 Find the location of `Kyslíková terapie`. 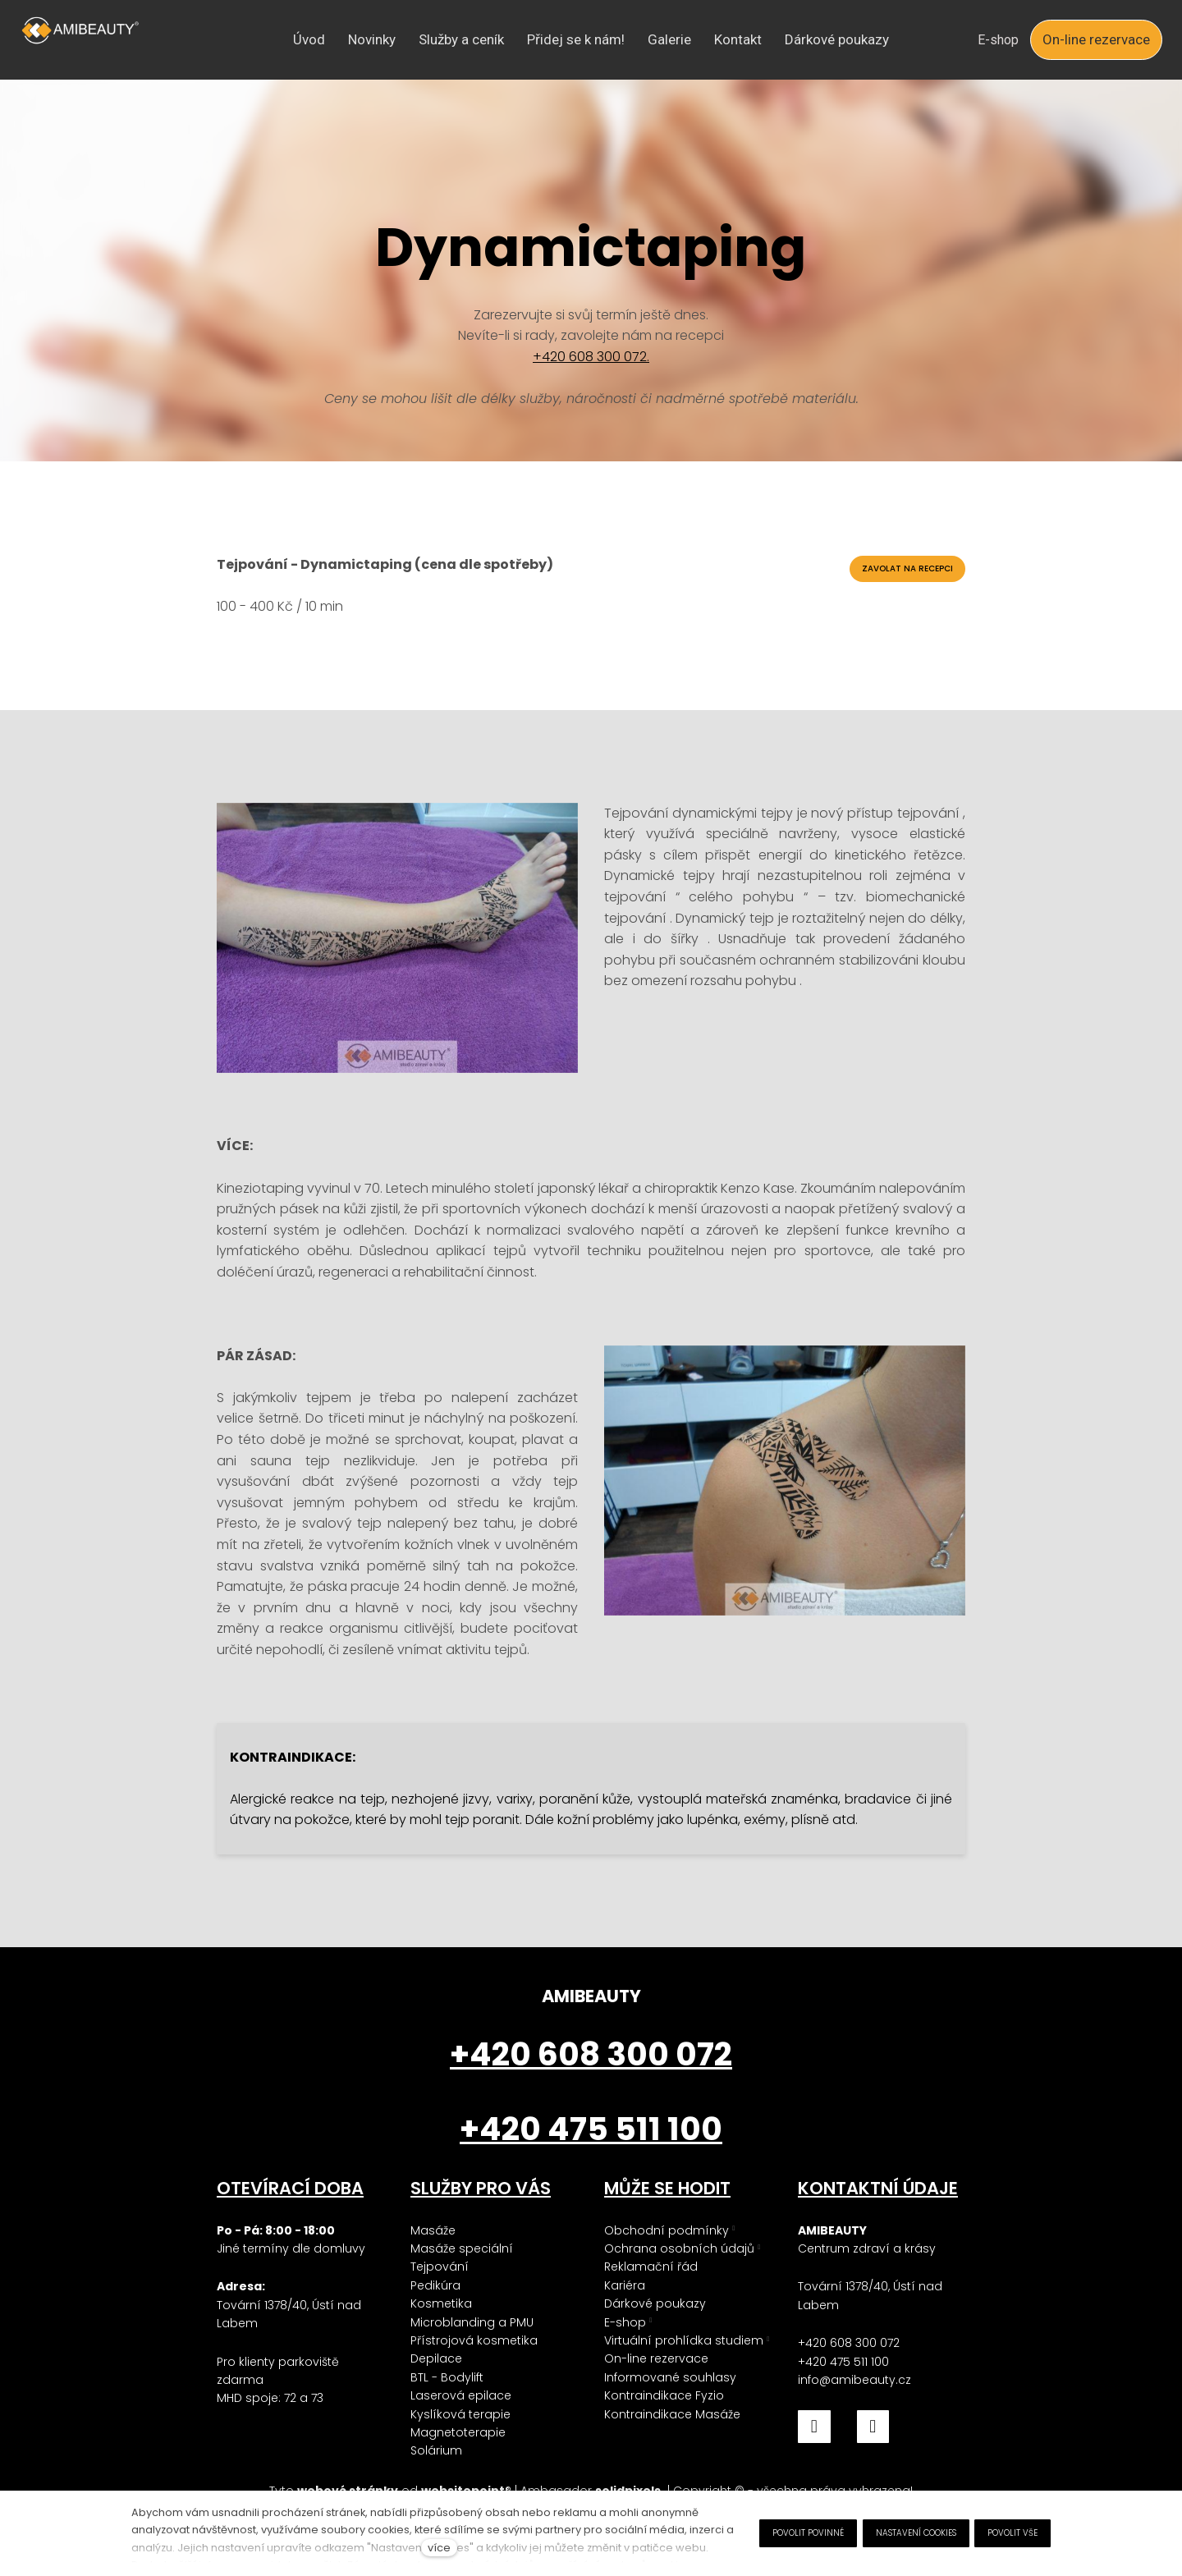

Kyslíková terapie is located at coordinates (460, 2414).